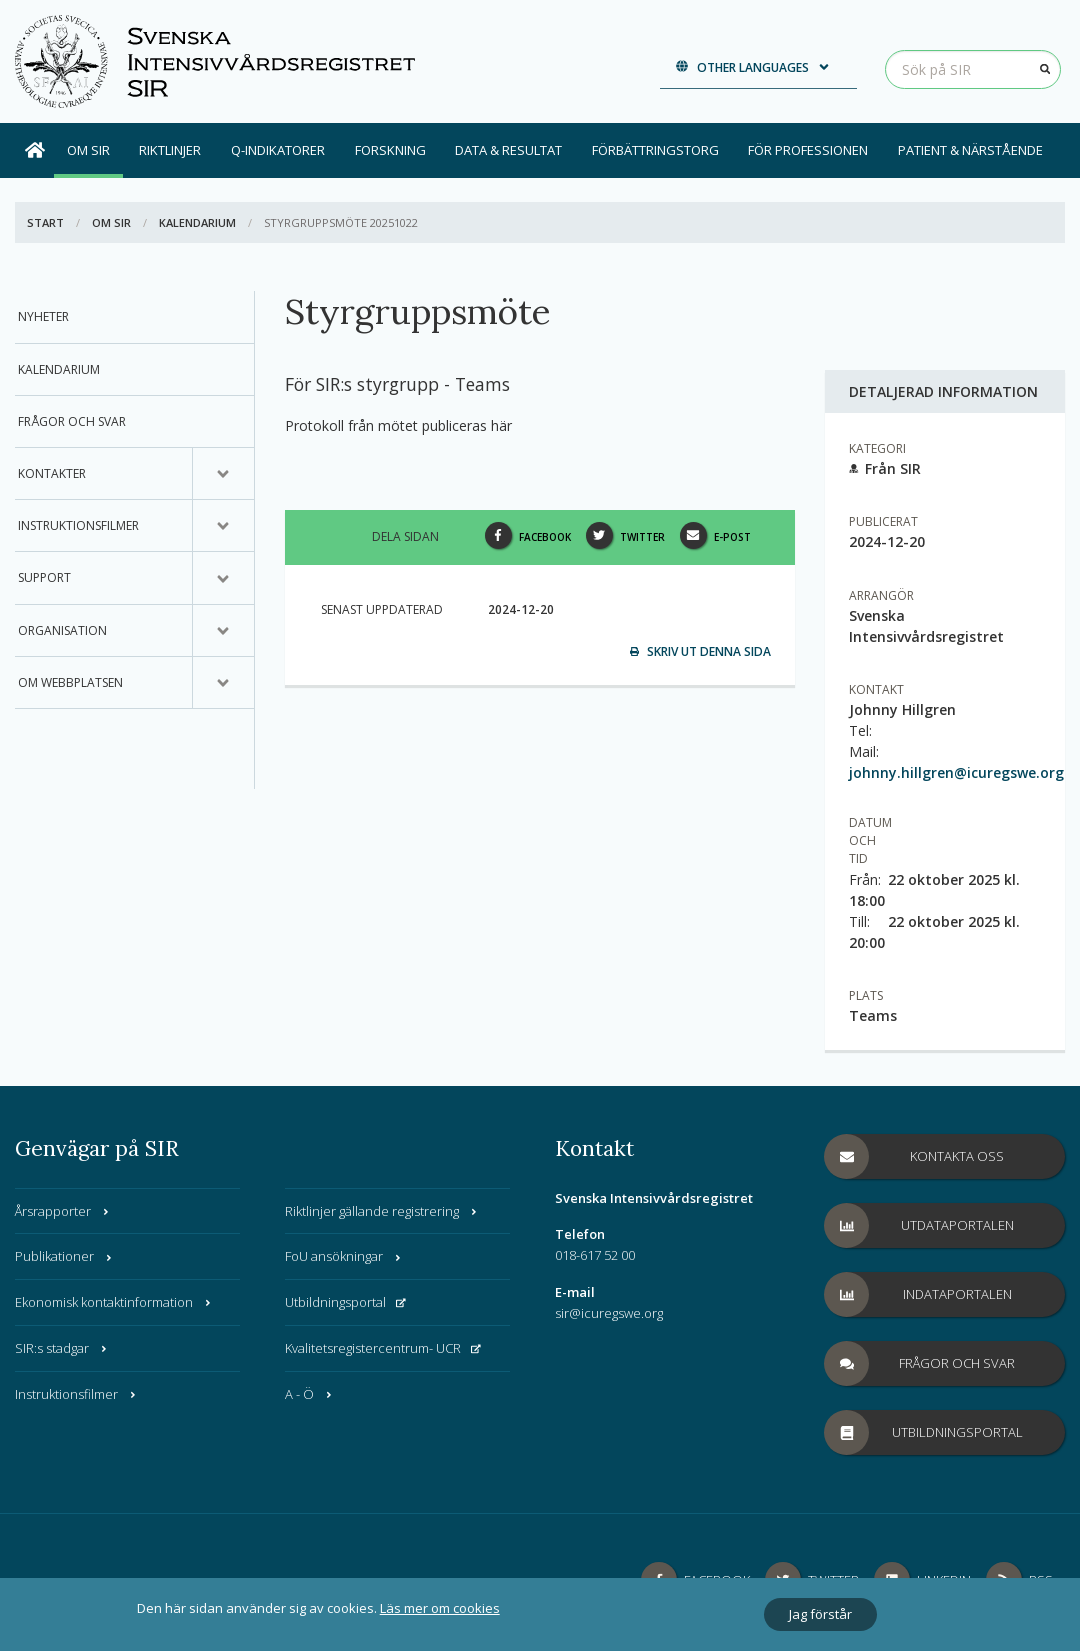 This screenshot has width=1080, height=1651. What do you see at coordinates (808, 150) in the screenshot?
I see `För professionen` at bounding box center [808, 150].